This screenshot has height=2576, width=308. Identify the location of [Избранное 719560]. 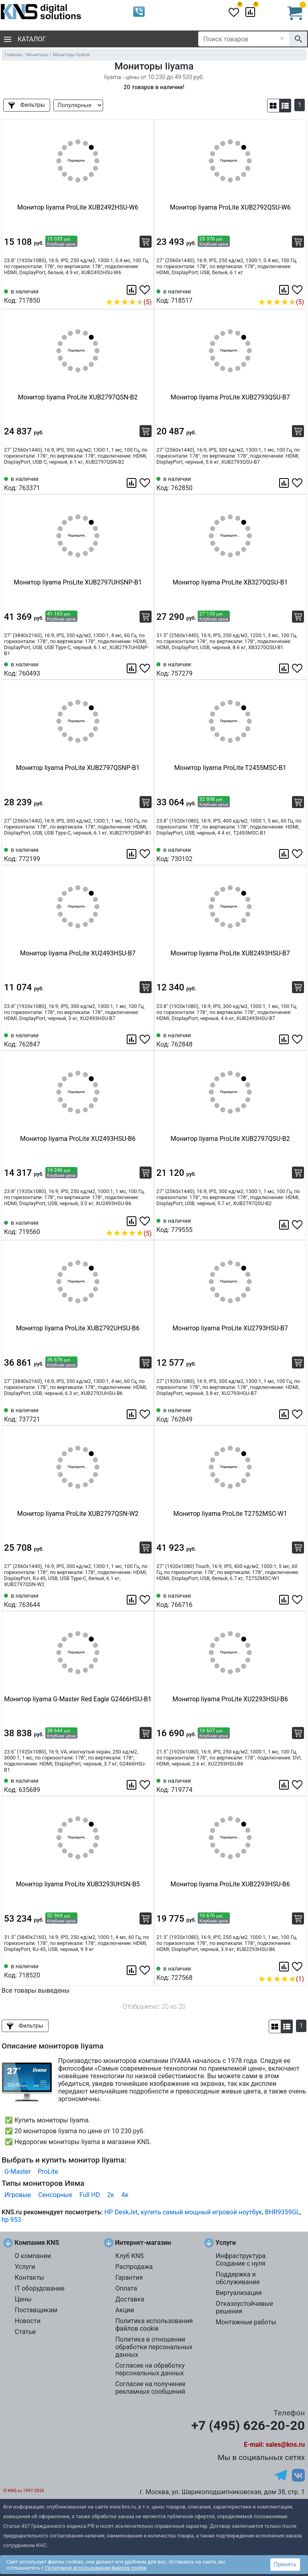
(146, 1221).